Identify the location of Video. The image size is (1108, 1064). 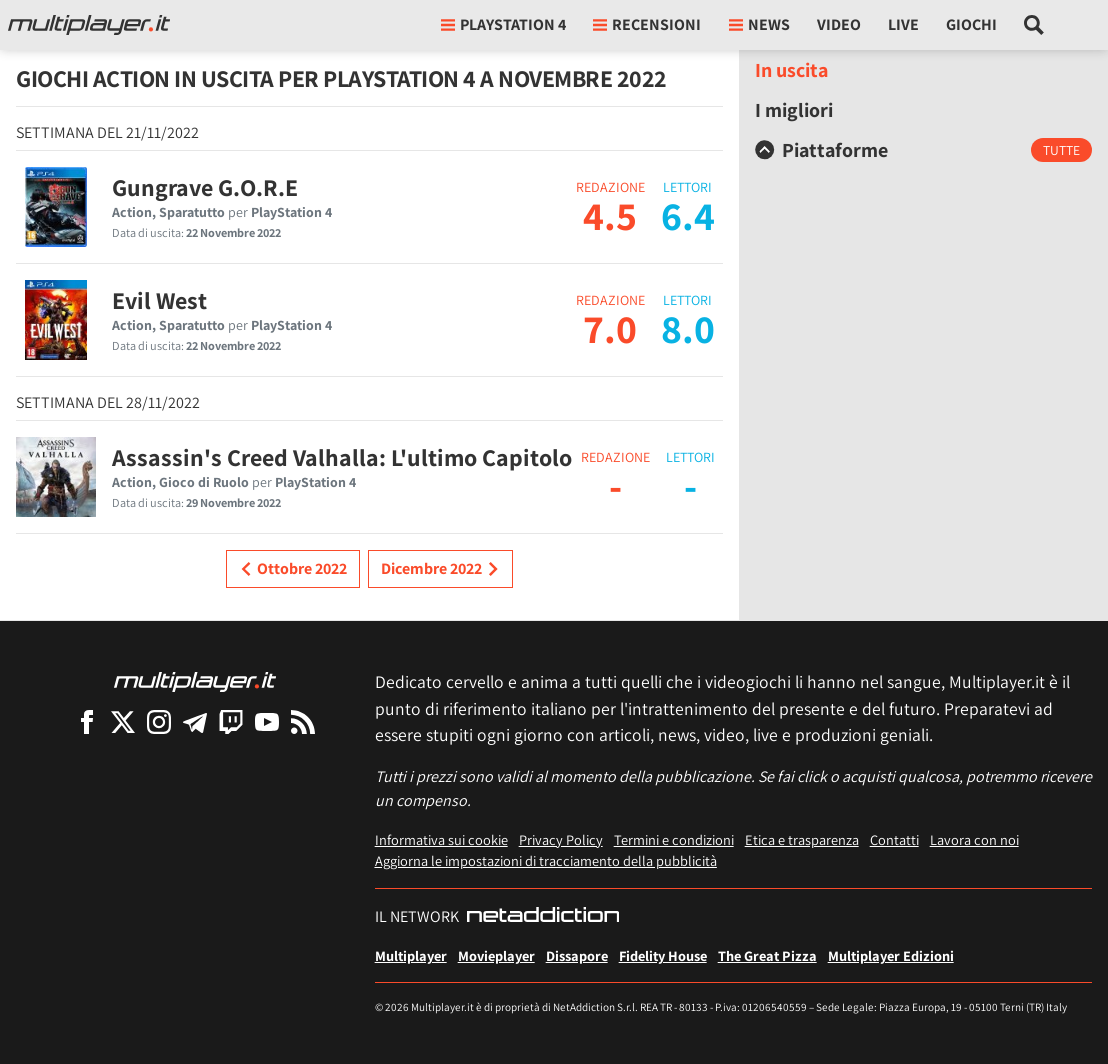
(839, 24).